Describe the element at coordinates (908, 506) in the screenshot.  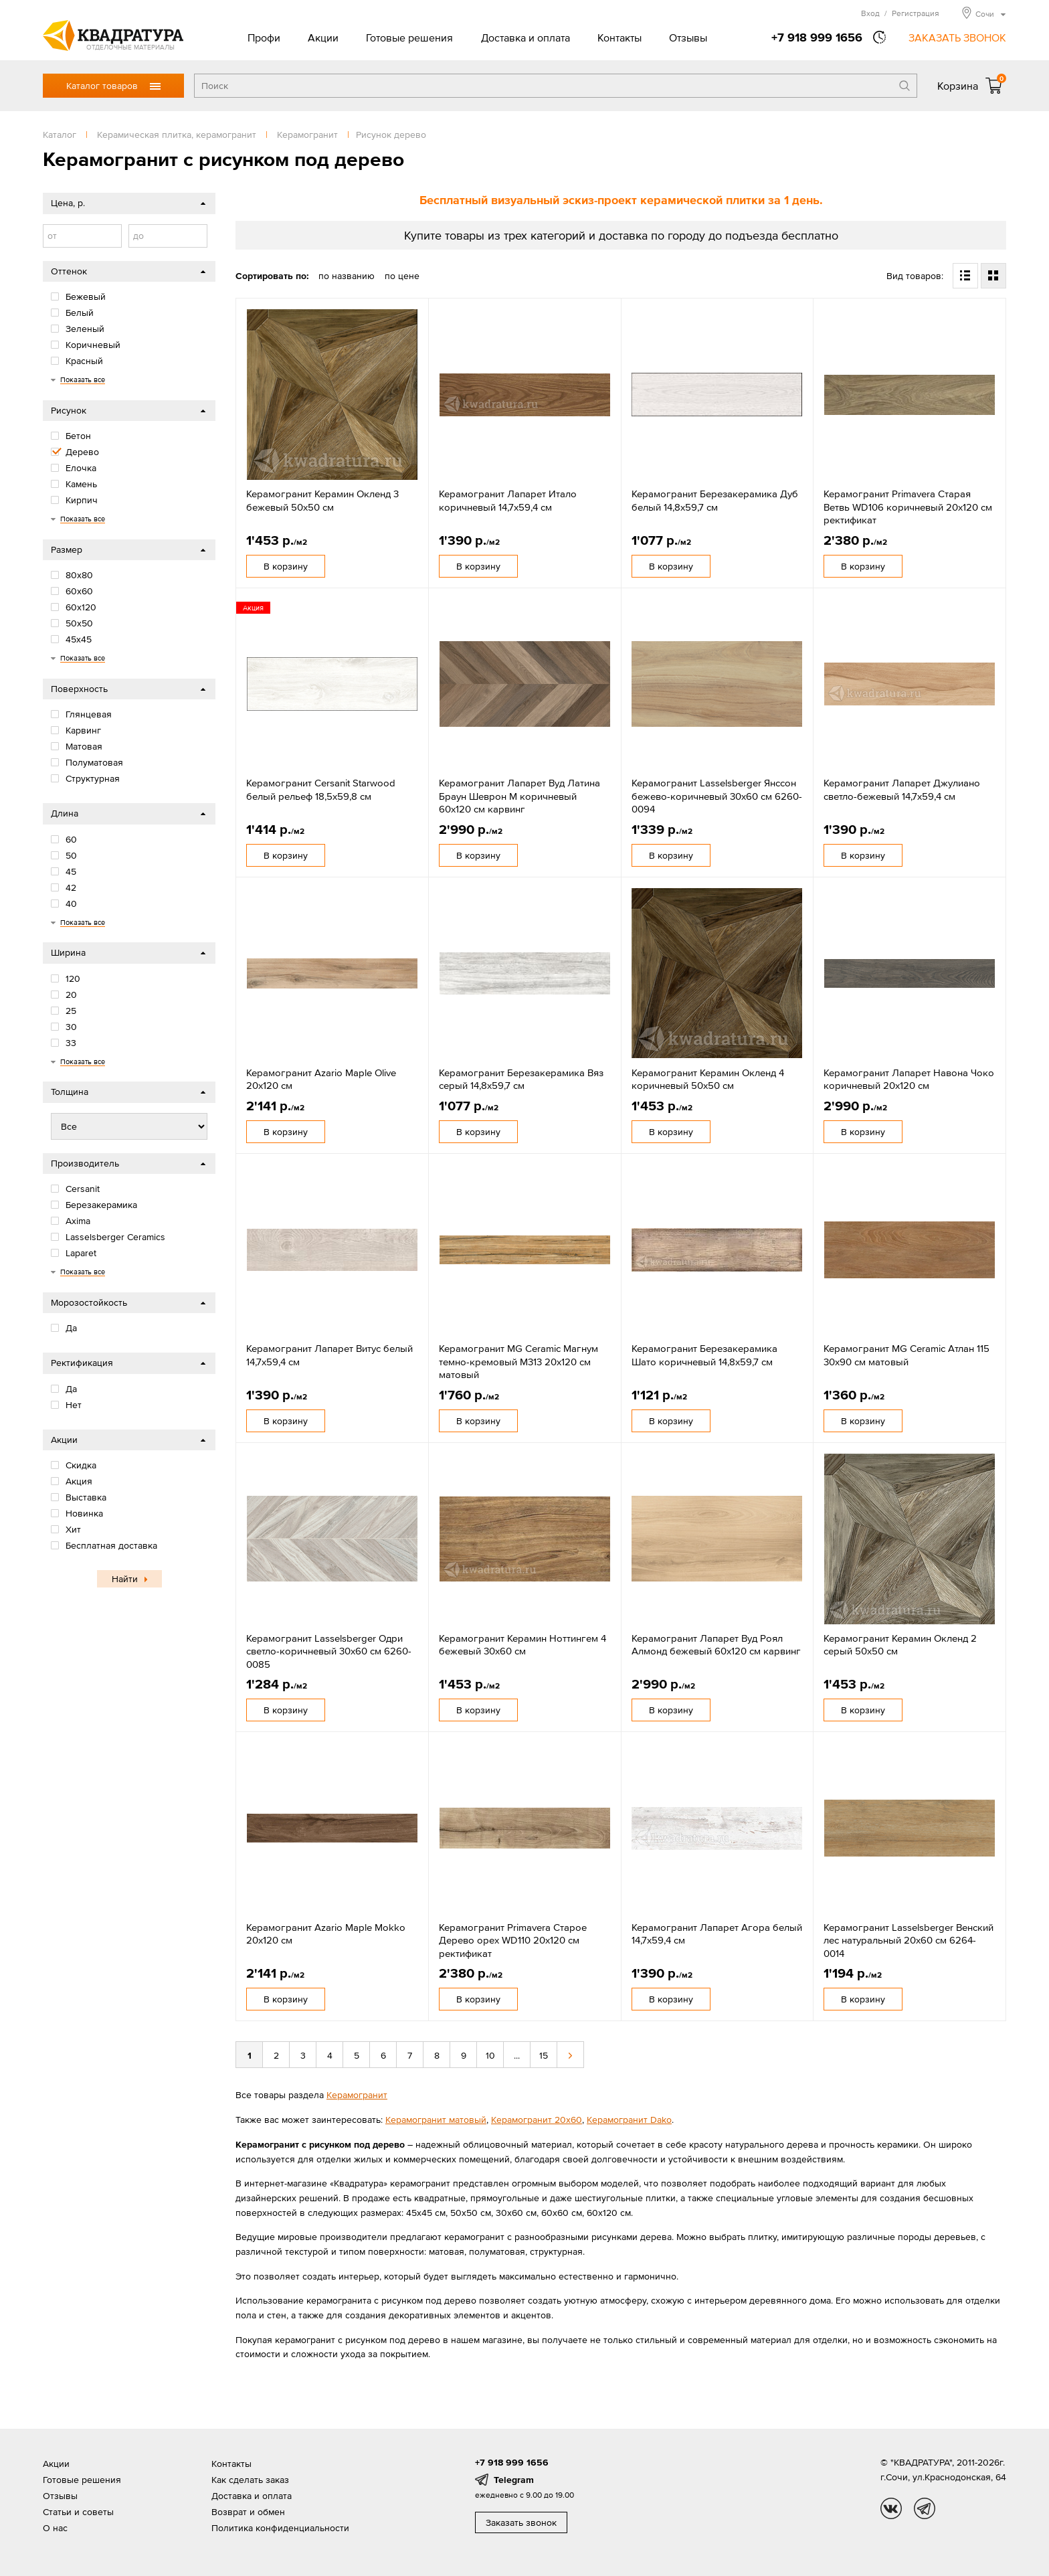
I see `Керамогранит Primavera Старая Ветвь WD106 коричневый 20x120 см ректификат` at that location.